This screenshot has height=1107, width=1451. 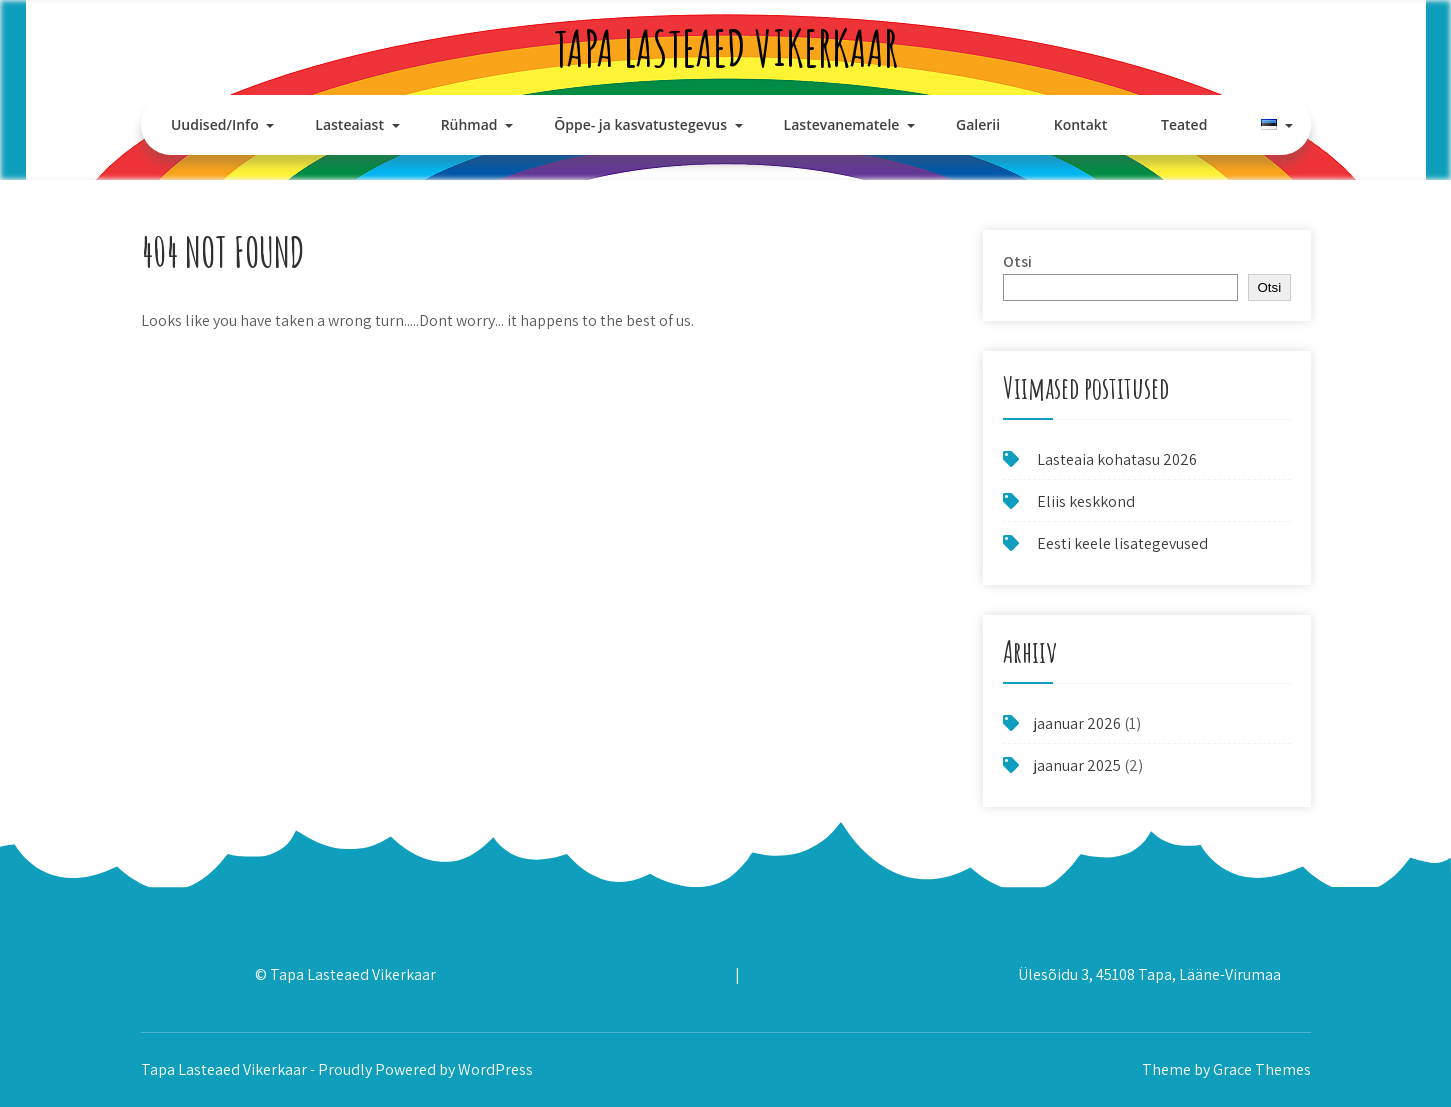 What do you see at coordinates (700, 974) in the screenshot?
I see `327 7700` at bounding box center [700, 974].